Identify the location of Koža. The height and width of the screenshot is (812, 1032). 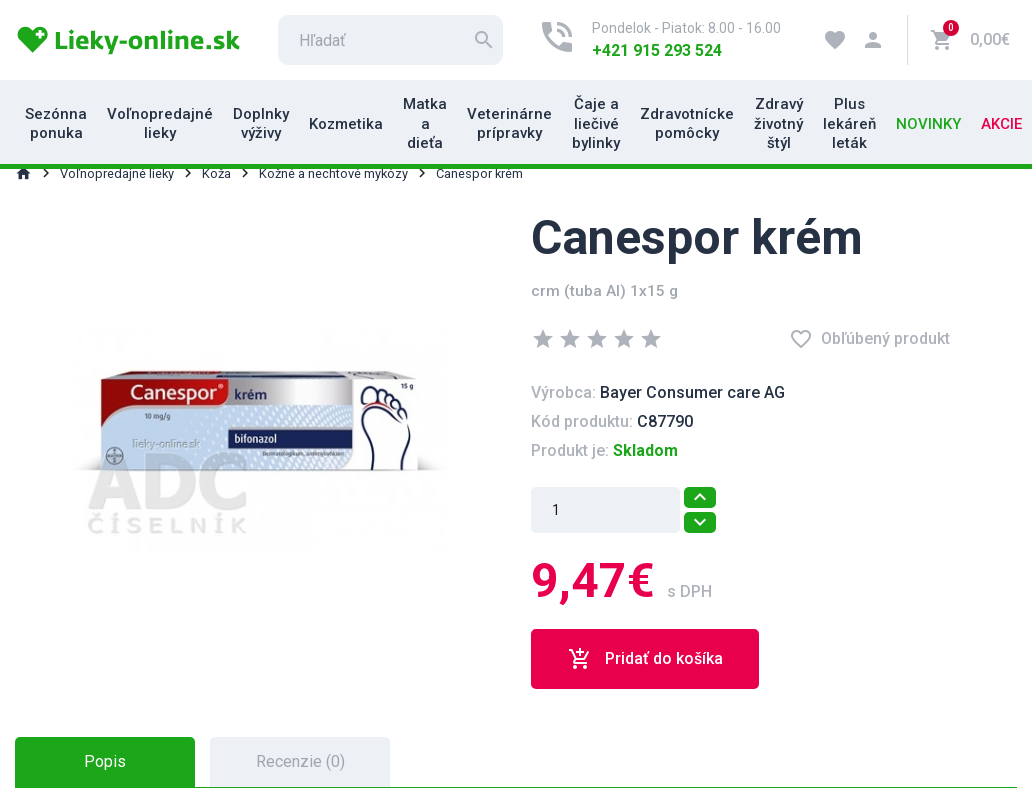
(216, 173).